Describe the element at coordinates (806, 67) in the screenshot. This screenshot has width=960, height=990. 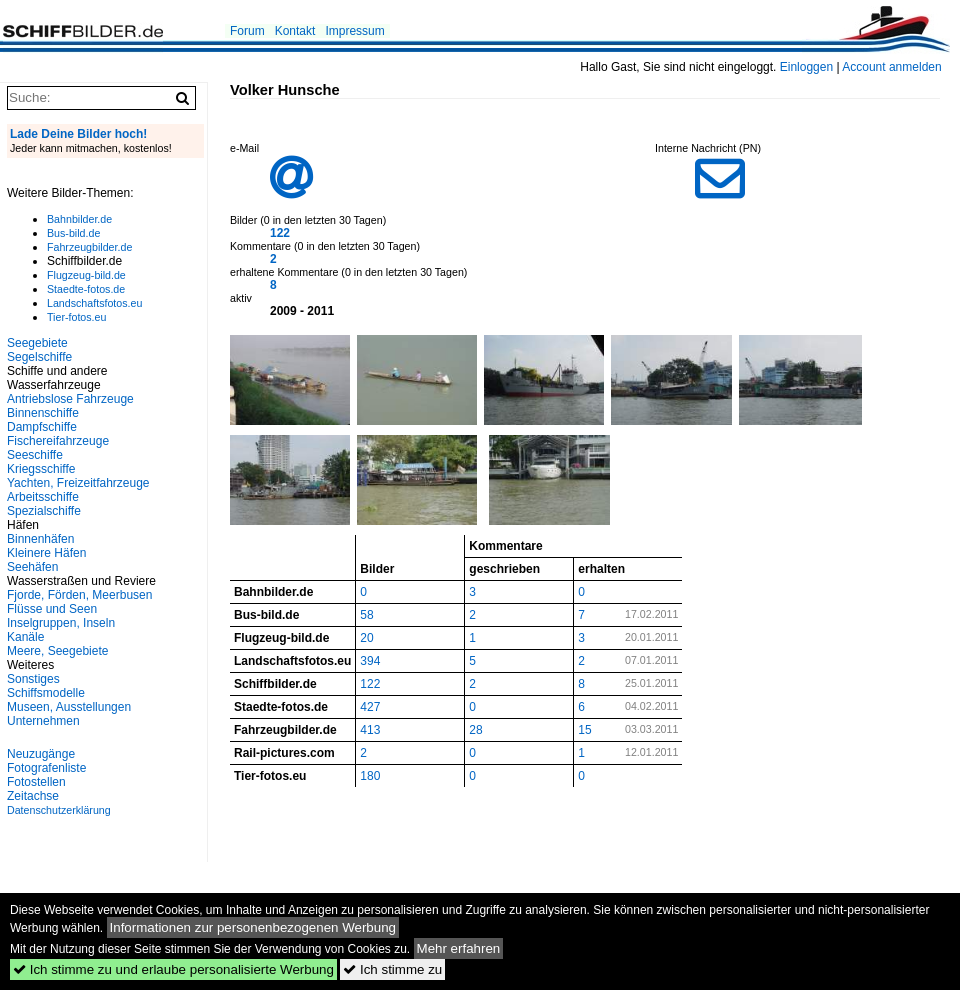
I see `Einloggen` at that location.